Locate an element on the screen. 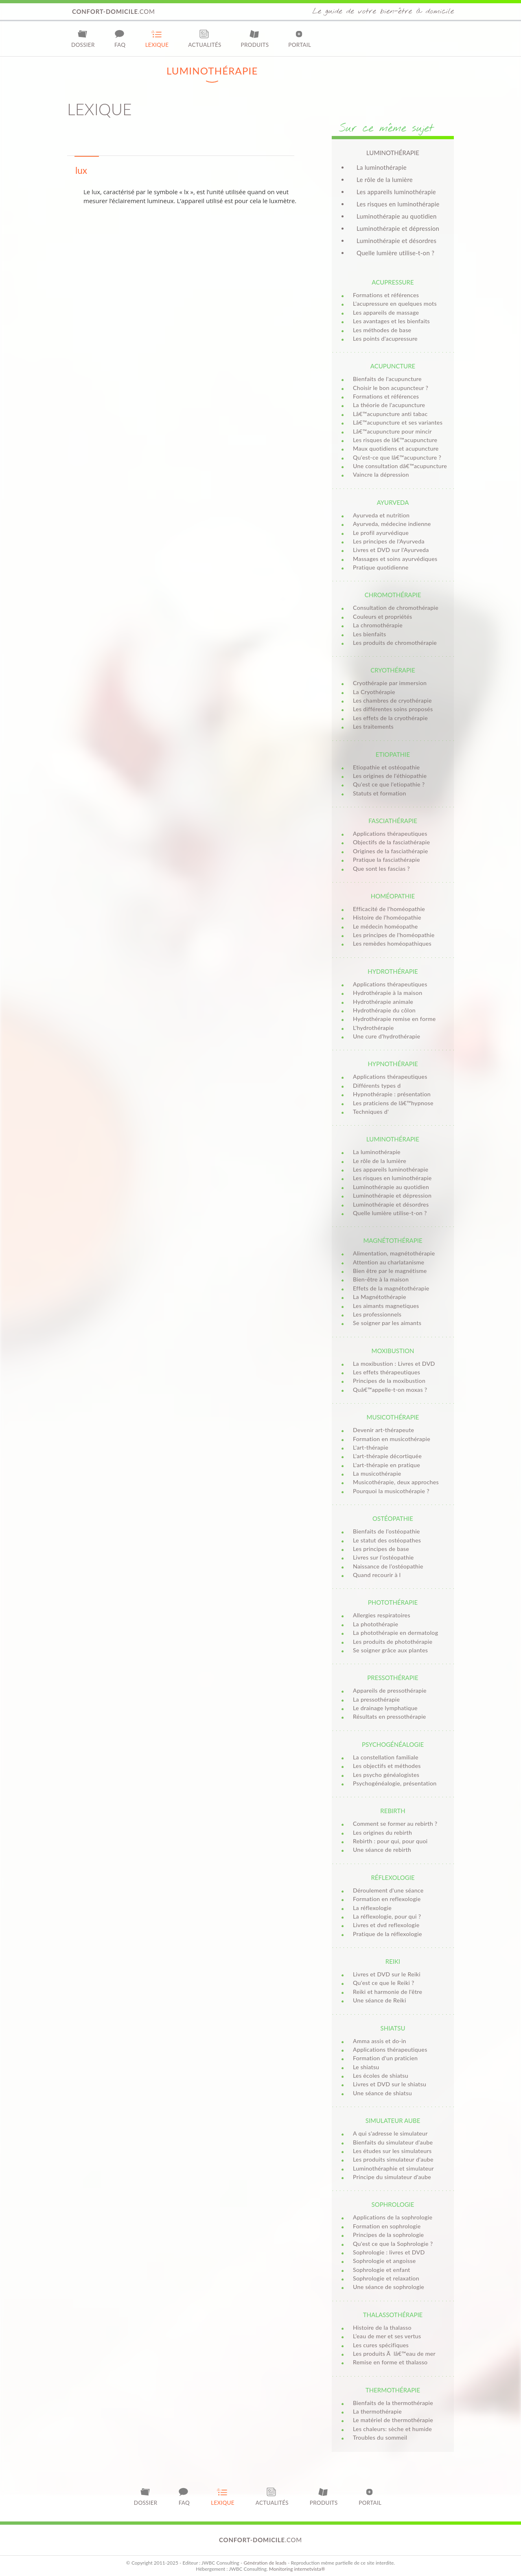 The image size is (521, 2576). Naissance de l’ostéopathie is located at coordinates (388, 1566).